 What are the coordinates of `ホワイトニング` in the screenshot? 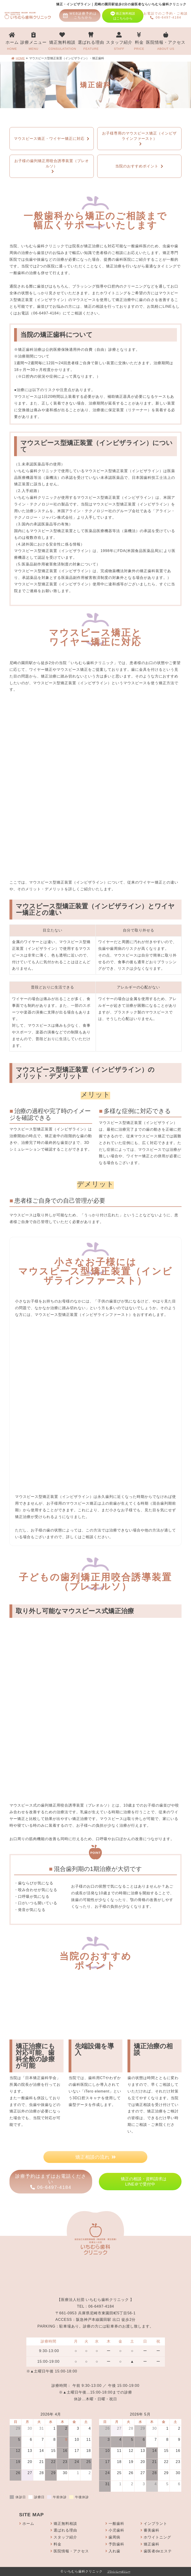 It's located at (157, 2537).